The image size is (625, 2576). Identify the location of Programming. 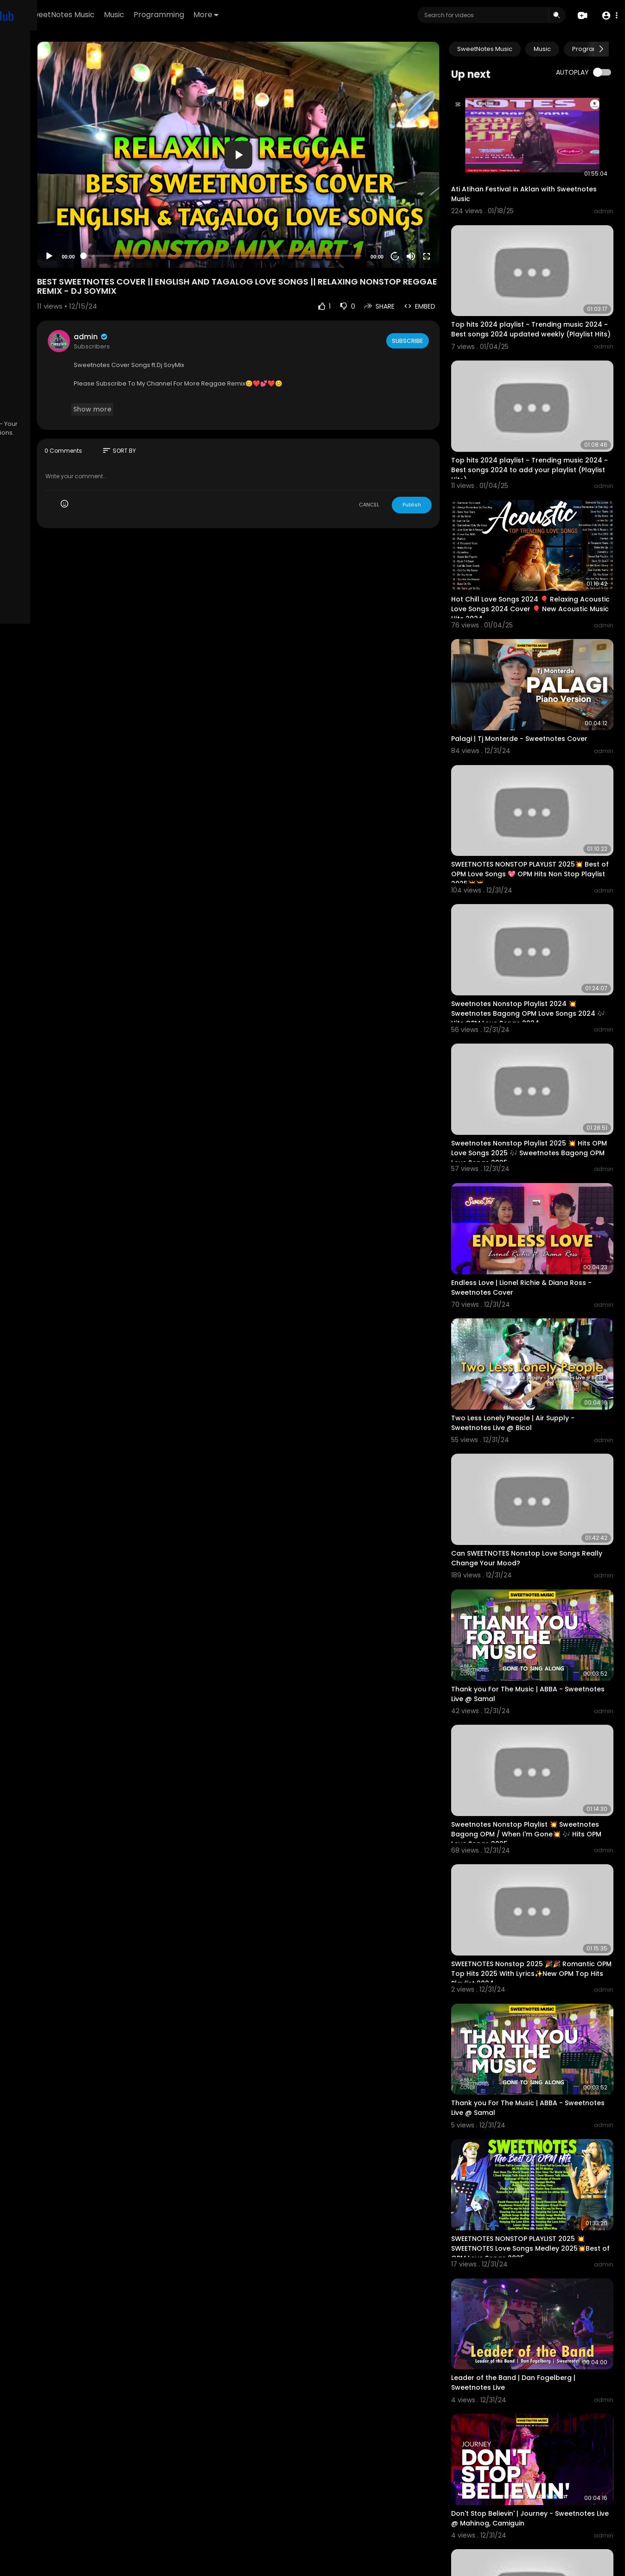
(274, 14).